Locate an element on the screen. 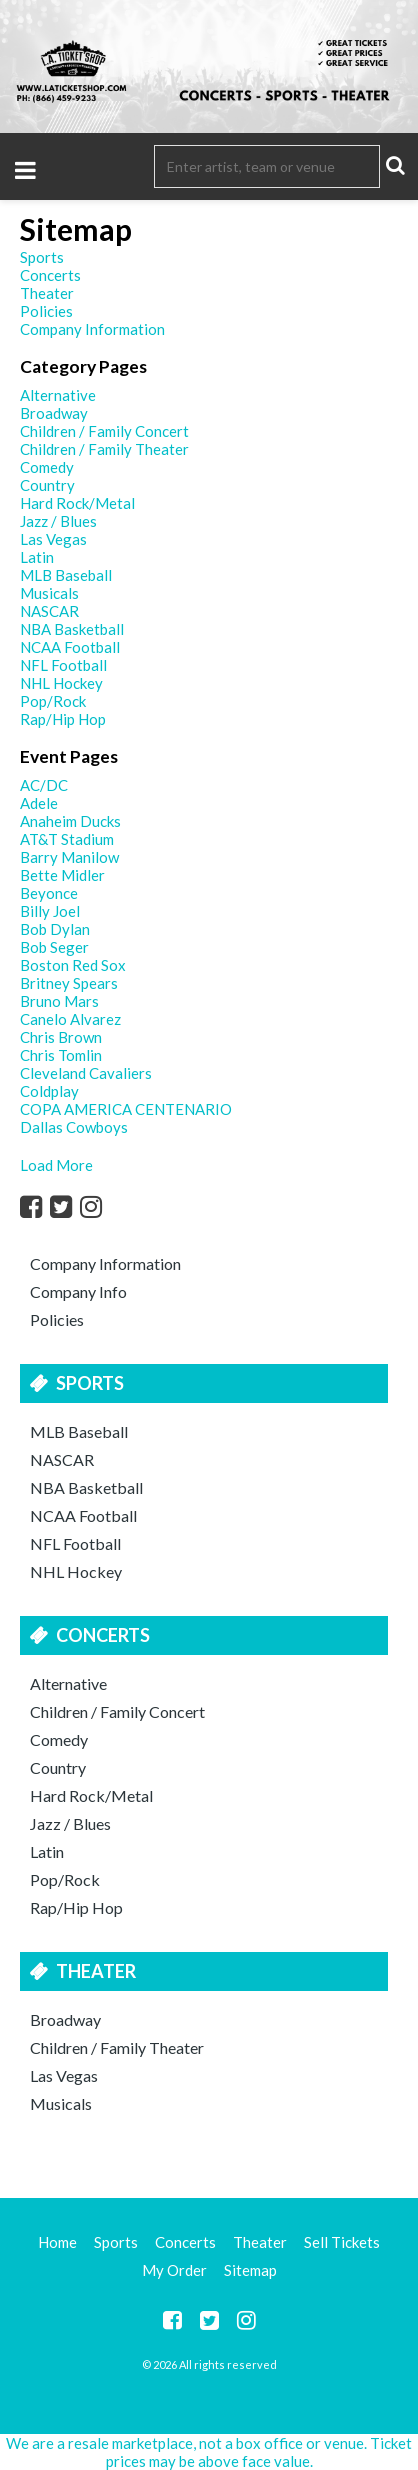  Bob Seger is located at coordinates (54, 947).